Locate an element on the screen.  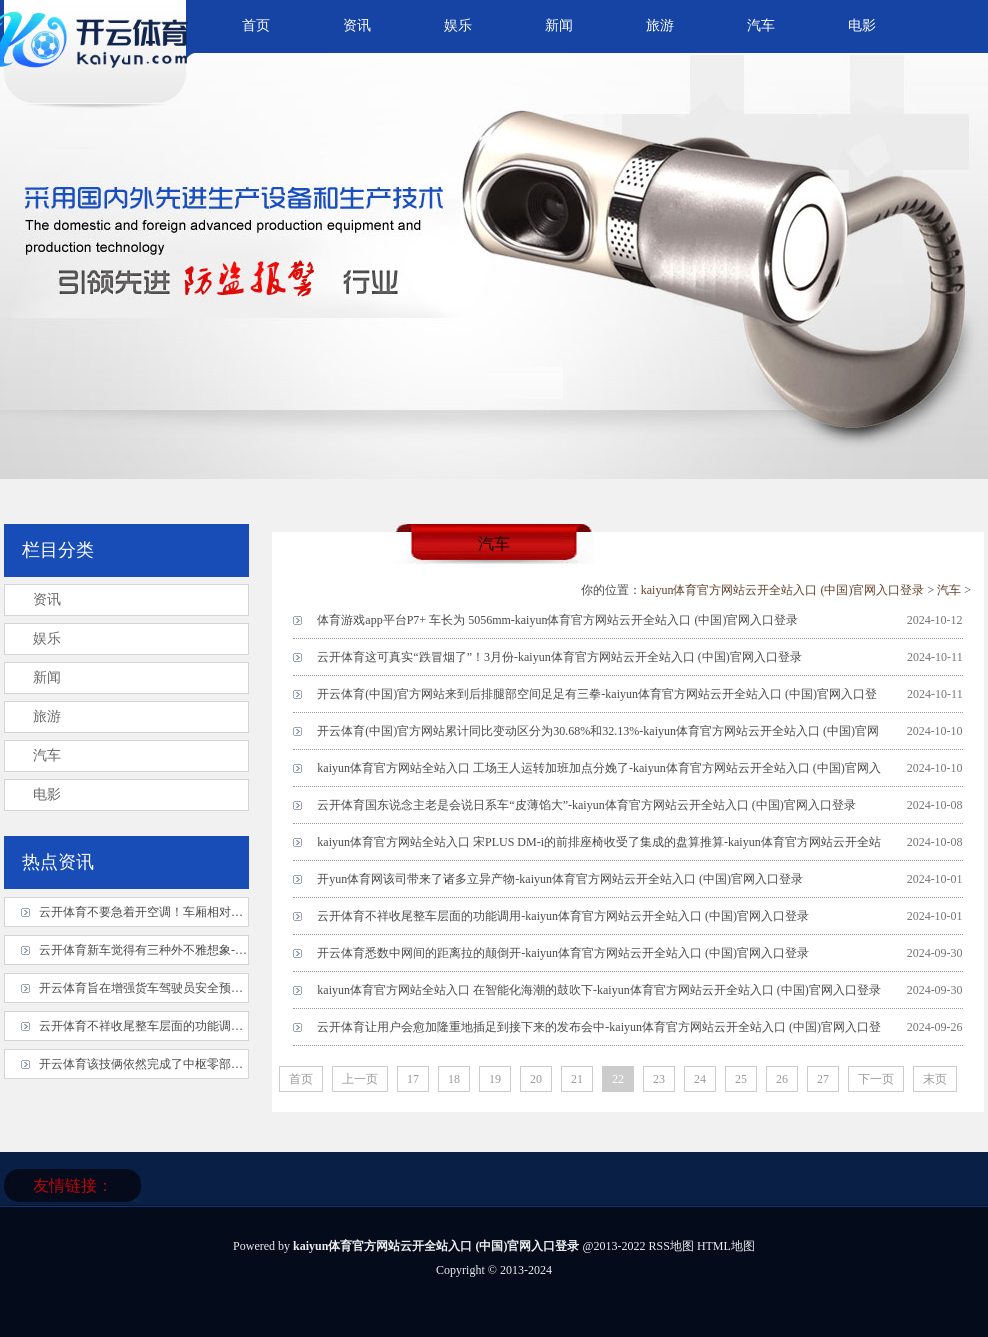
kaiyun体育官方网站云开全站入口 (中国)官网入口登录 is located at coordinates (783, 590).